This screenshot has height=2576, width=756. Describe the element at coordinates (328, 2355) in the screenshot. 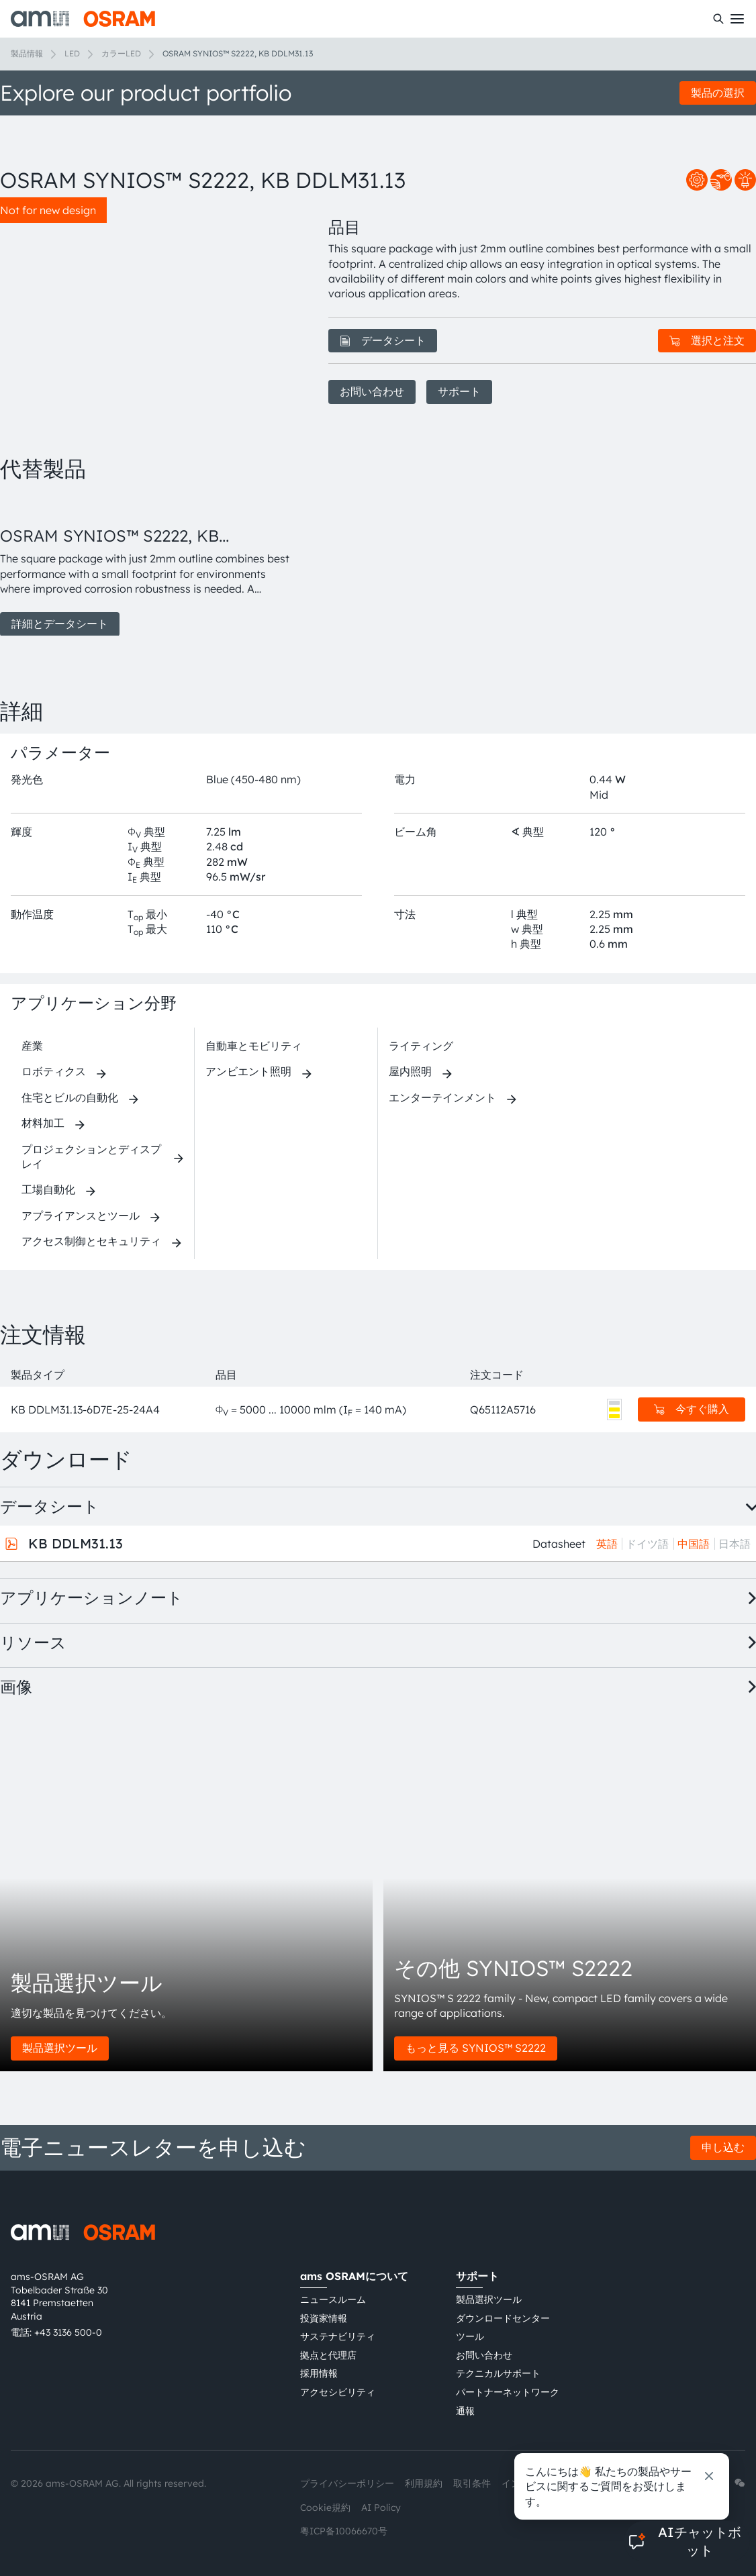

I see `拠点と代理店` at that location.